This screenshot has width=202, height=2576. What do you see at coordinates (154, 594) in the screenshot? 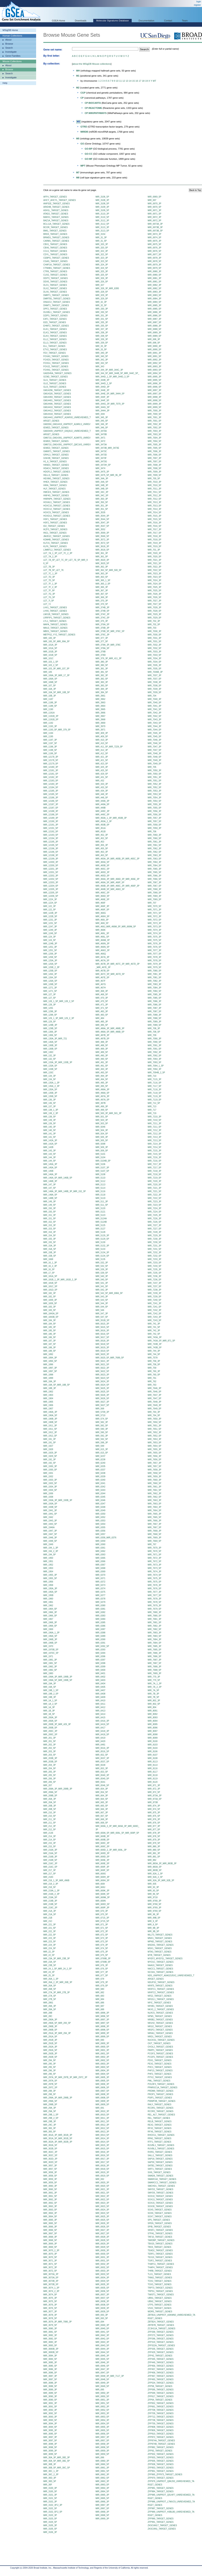
I see `MIR_7026_3P` at bounding box center [154, 594].